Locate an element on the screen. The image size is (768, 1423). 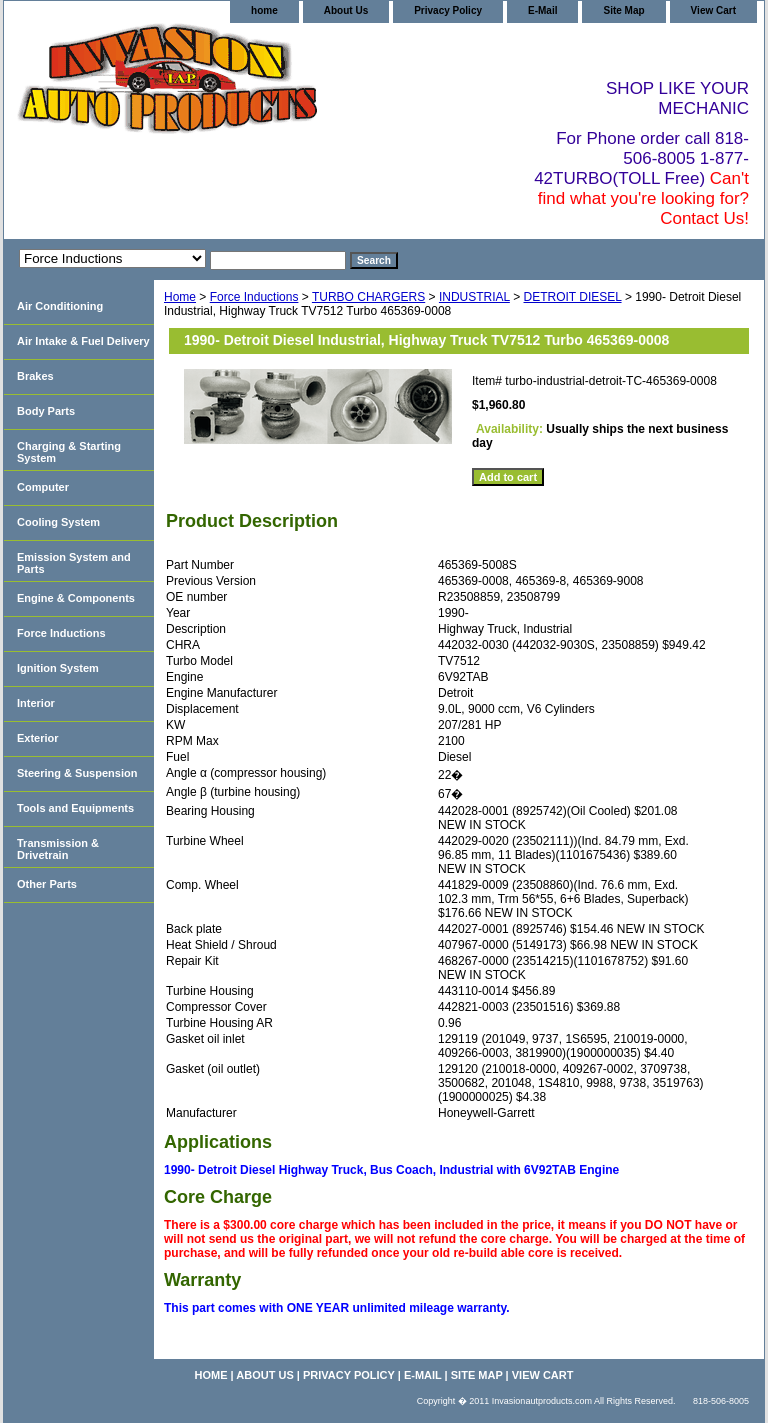
Air Intake & Fuel Delivery is located at coordinates (83, 341).